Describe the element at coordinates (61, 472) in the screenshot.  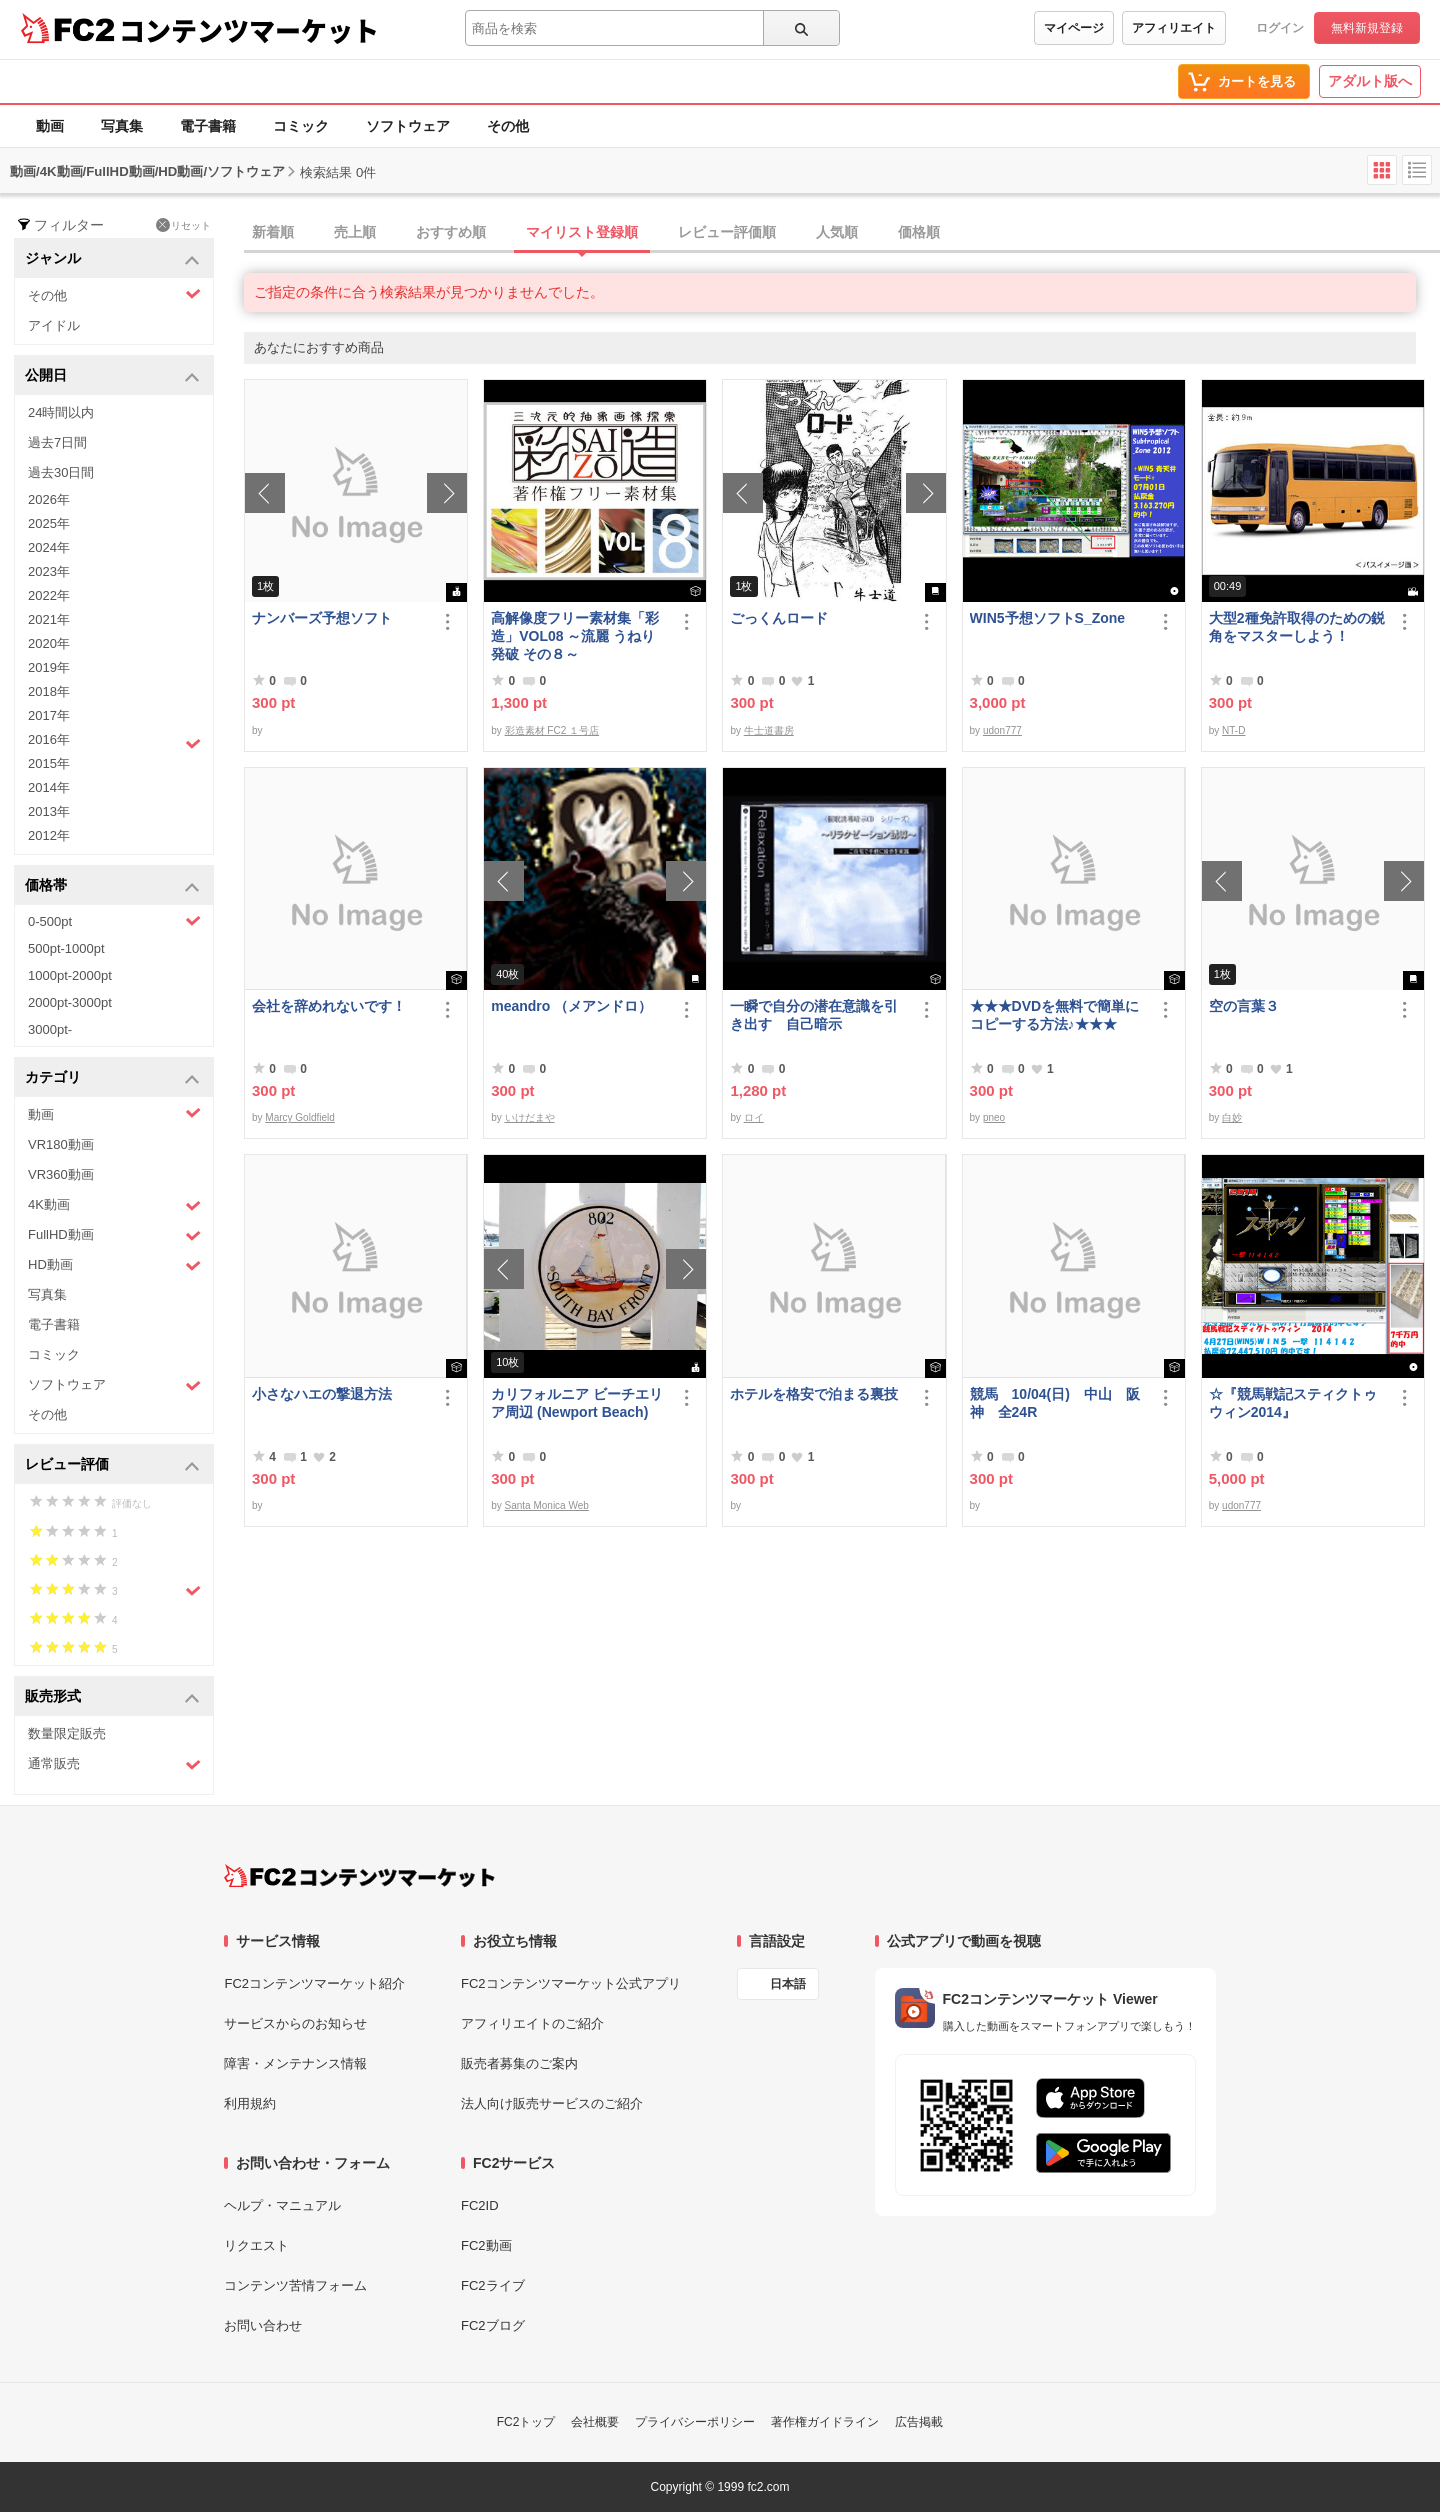
I see `過去30日間` at that location.